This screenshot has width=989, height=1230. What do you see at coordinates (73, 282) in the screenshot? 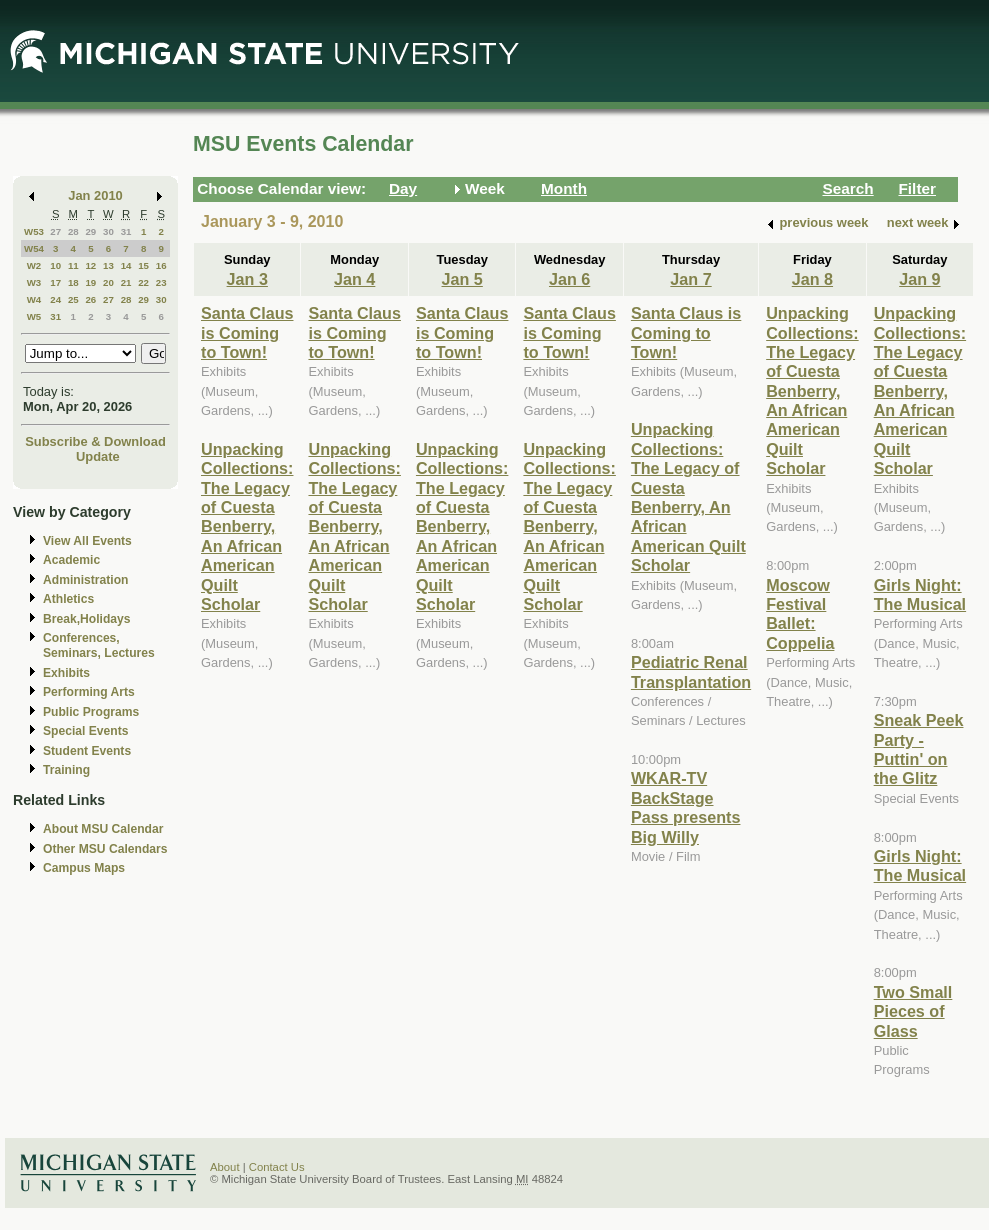
I see `18` at bounding box center [73, 282].